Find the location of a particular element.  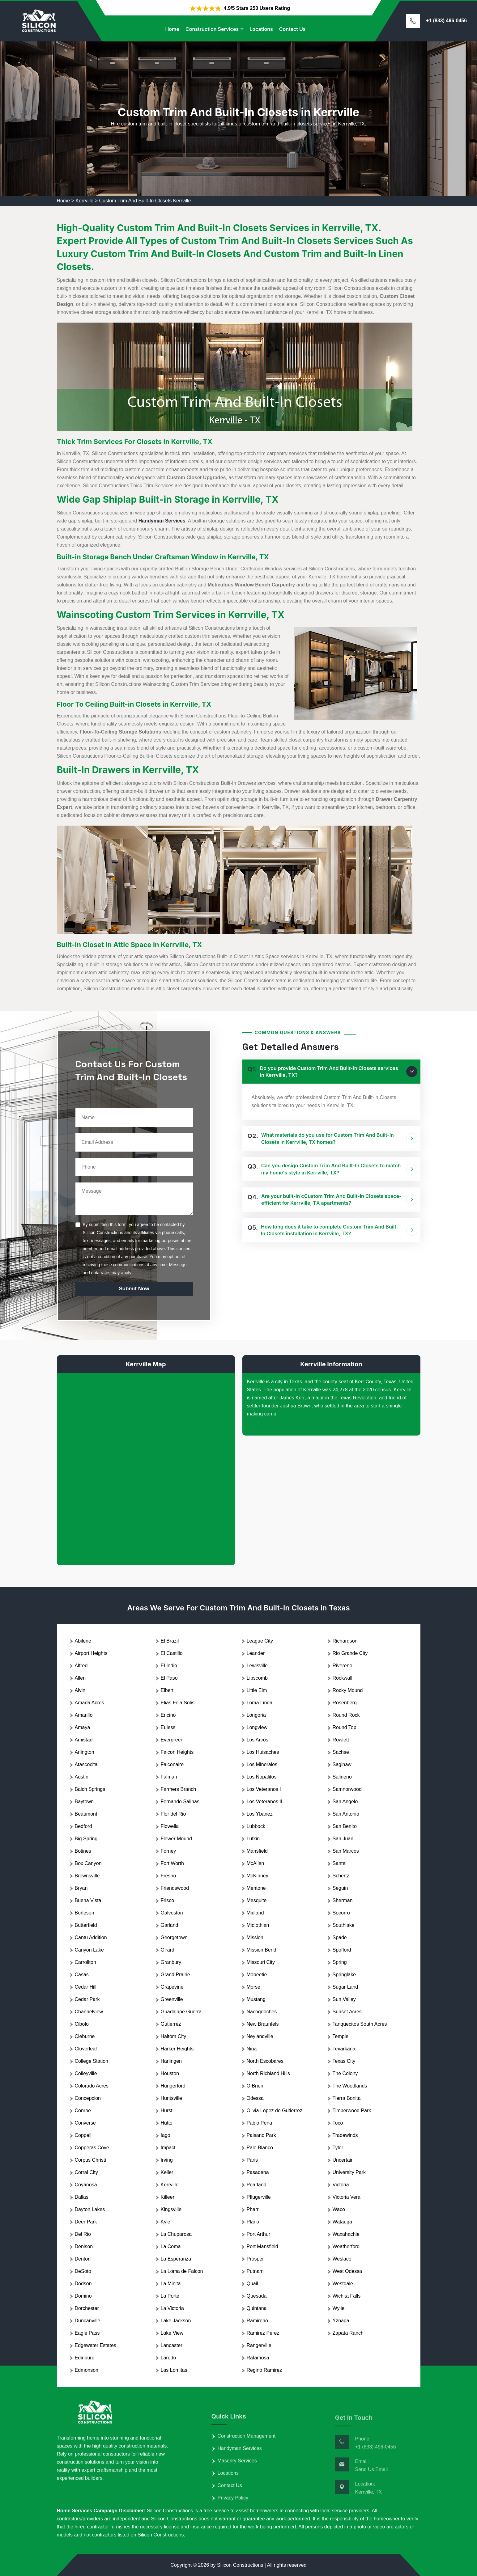

Springlake is located at coordinates (344, 1974).